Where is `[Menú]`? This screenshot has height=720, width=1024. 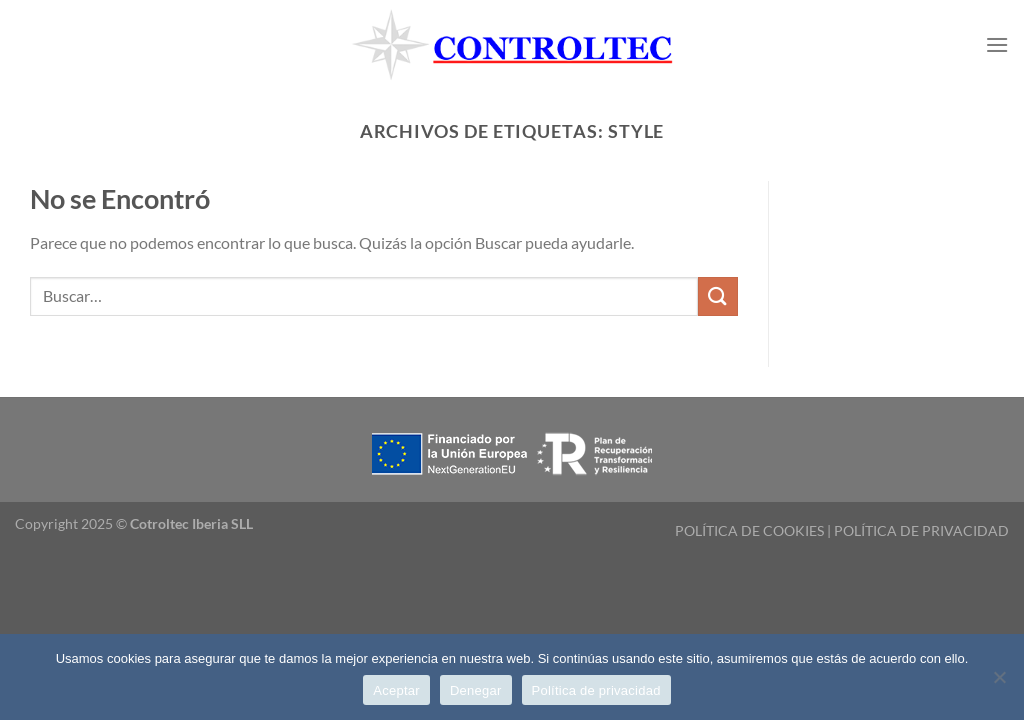
[Menú] is located at coordinates (997, 44).